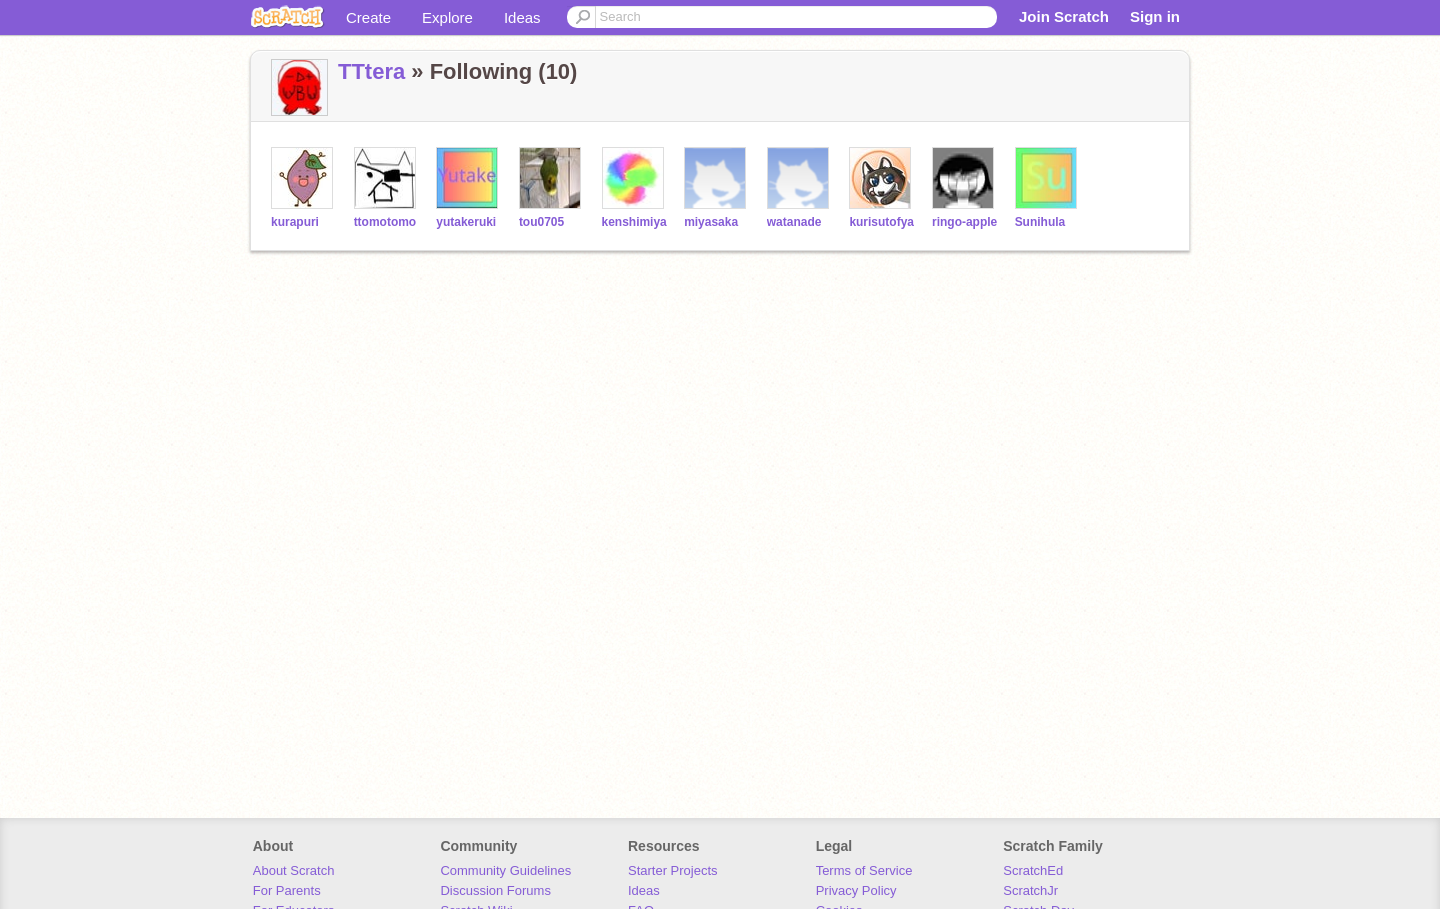  What do you see at coordinates (505, 870) in the screenshot?
I see `Community Guidelines` at bounding box center [505, 870].